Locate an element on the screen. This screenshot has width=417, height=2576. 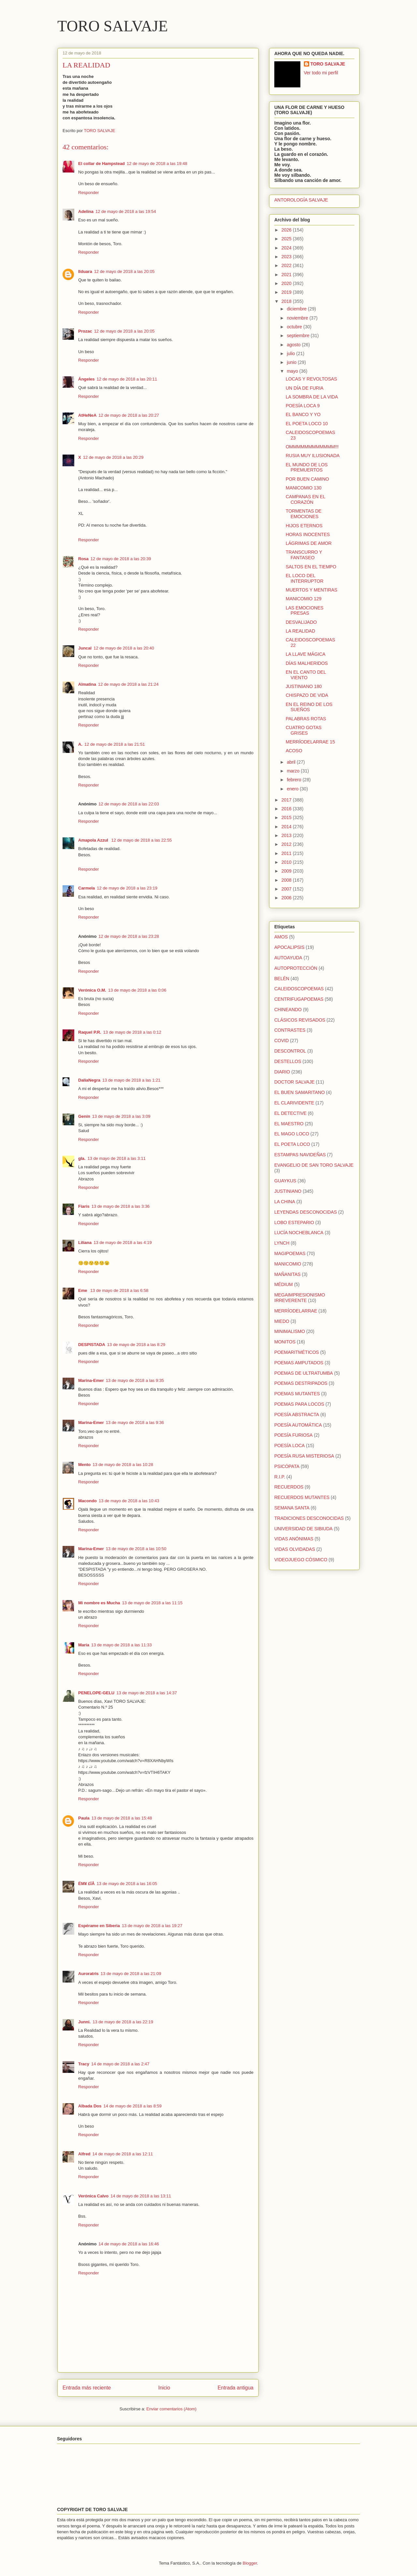
2021 is located at coordinates (287, 274).